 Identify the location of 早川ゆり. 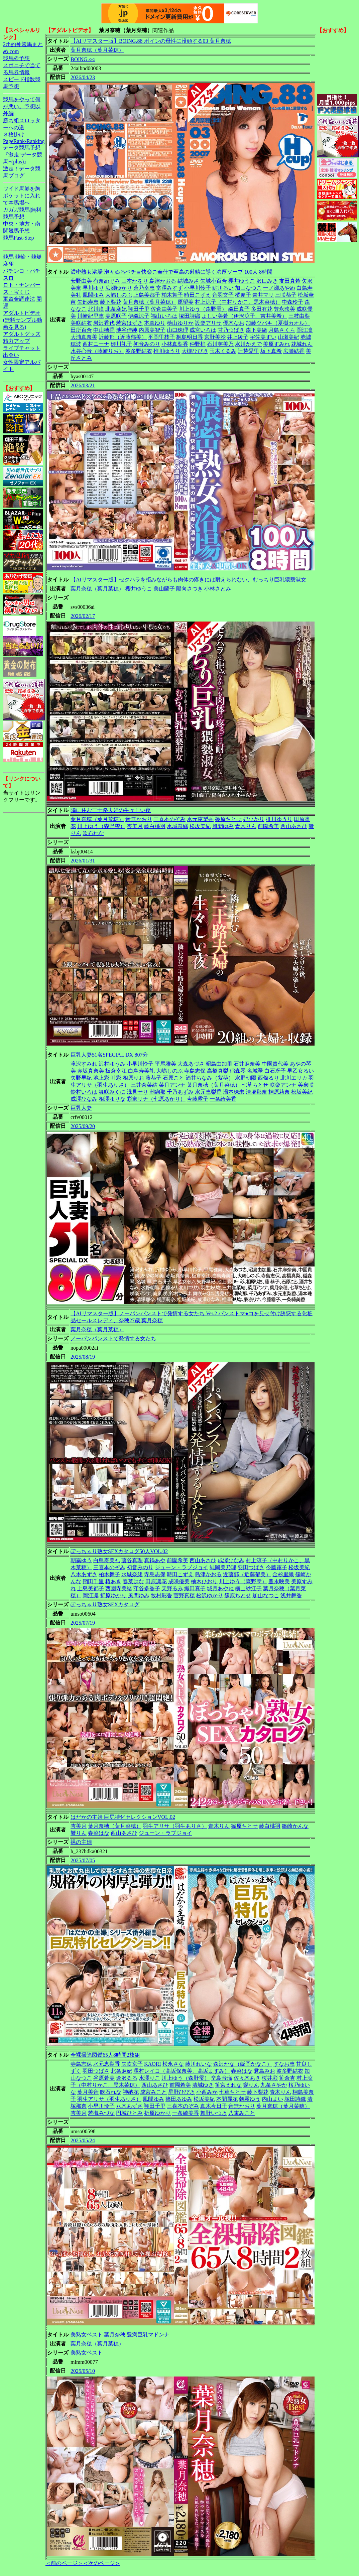
(93, 288).